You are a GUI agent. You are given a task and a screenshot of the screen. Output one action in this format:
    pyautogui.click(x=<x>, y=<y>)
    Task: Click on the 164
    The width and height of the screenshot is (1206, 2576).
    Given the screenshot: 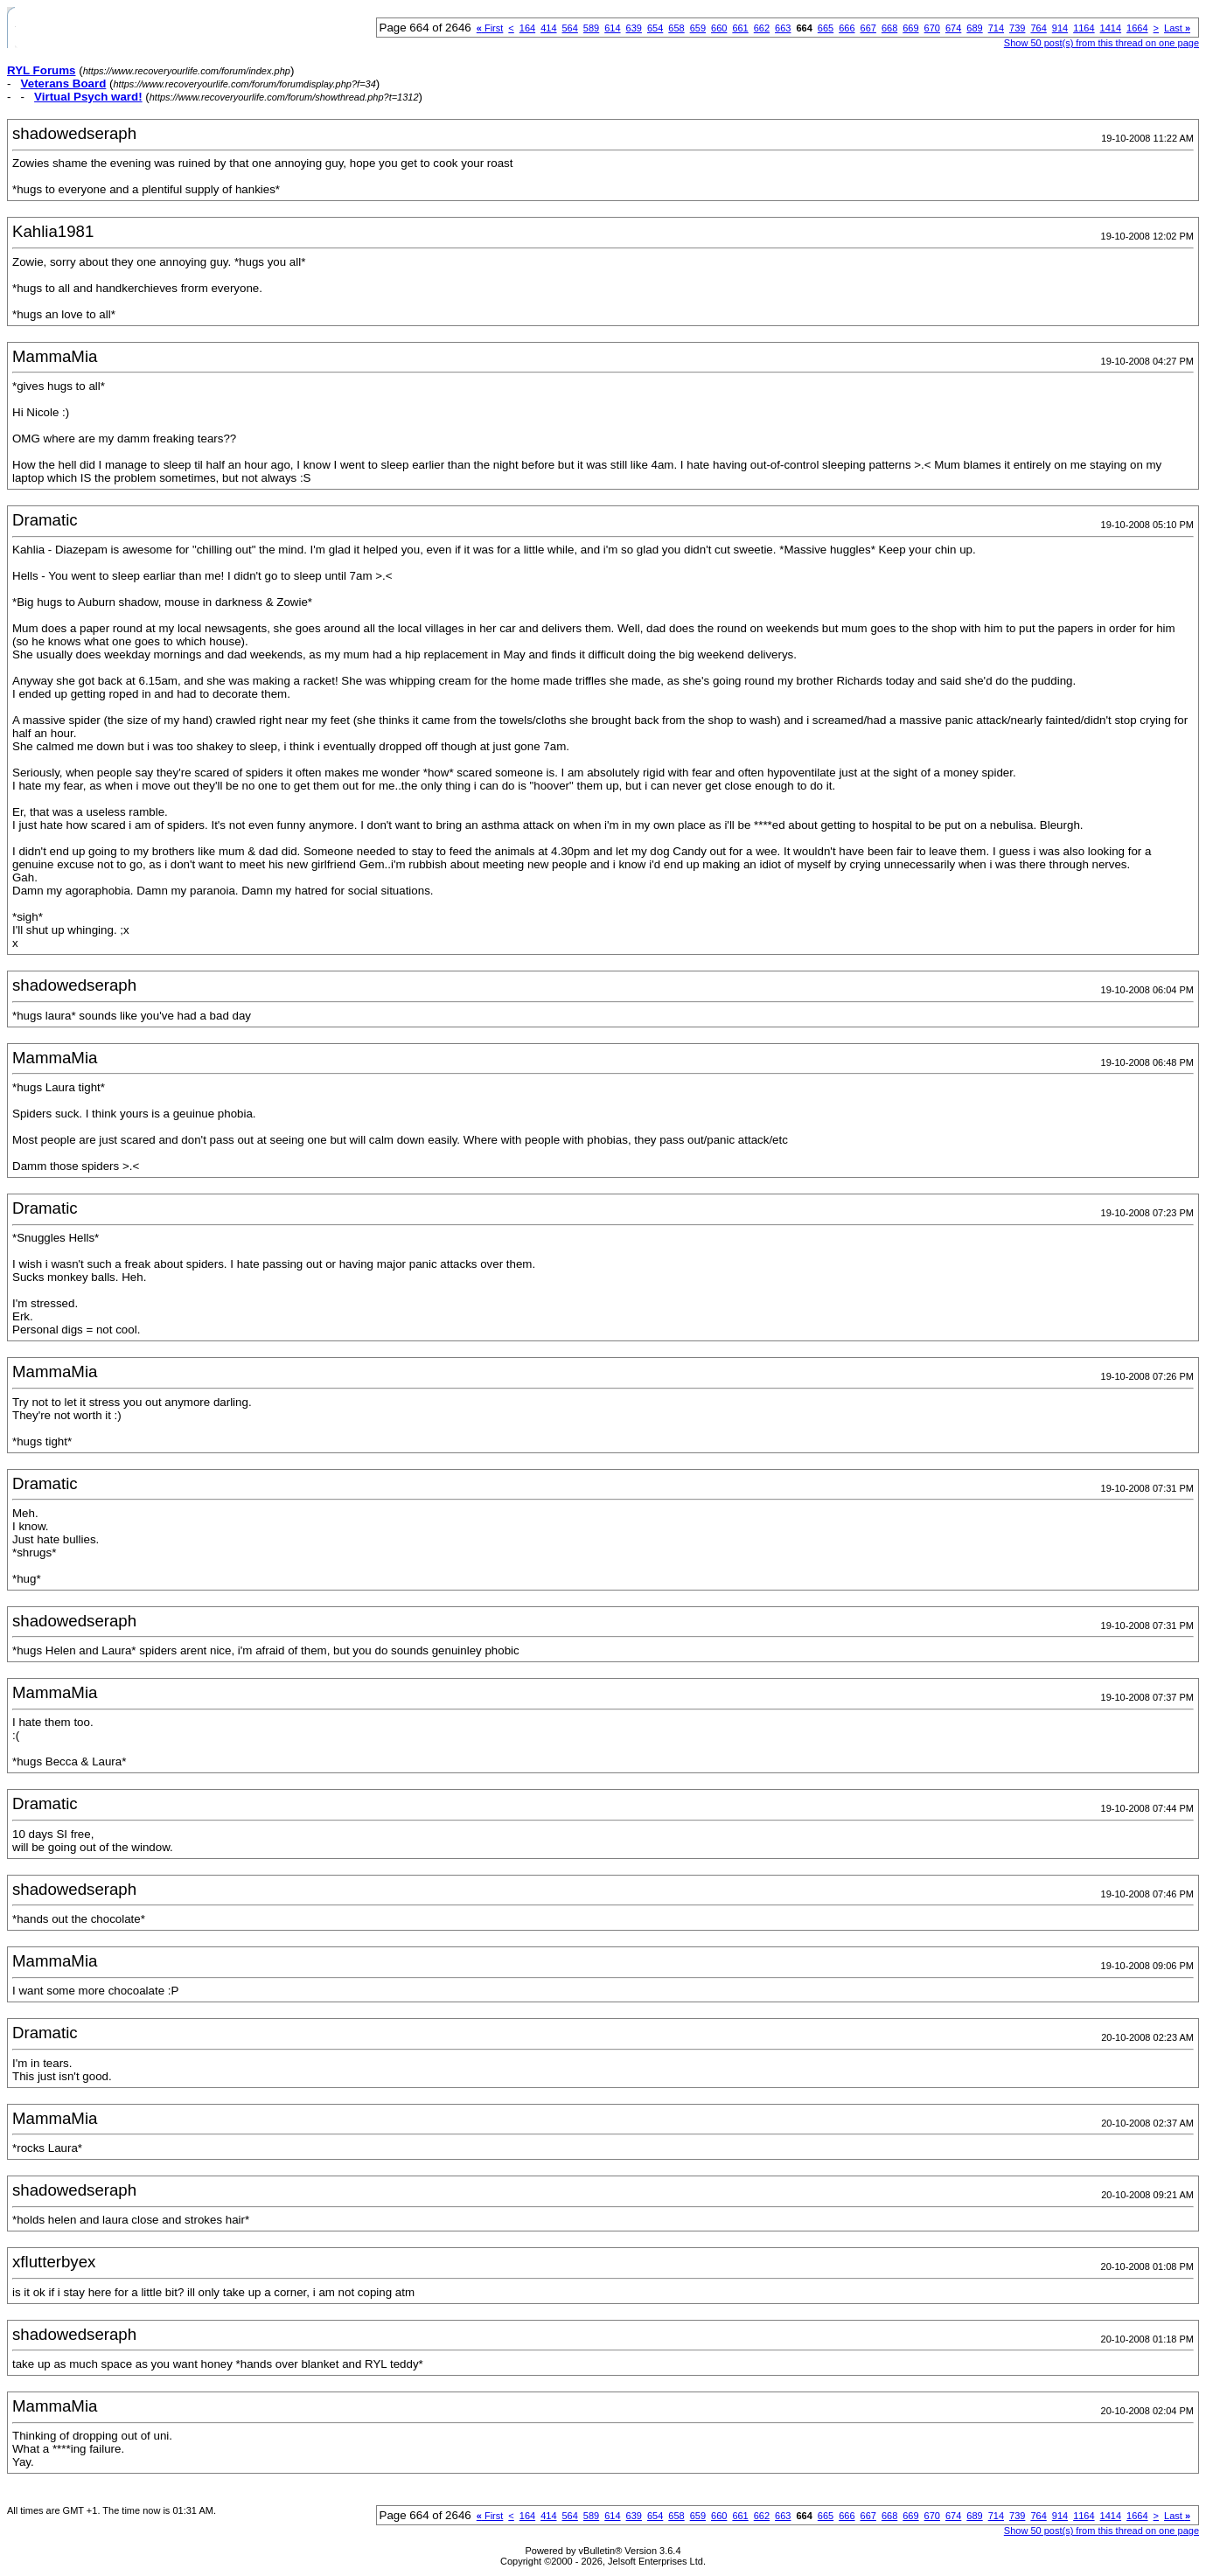 What is the action you would take?
    pyautogui.click(x=527, y=28)
    